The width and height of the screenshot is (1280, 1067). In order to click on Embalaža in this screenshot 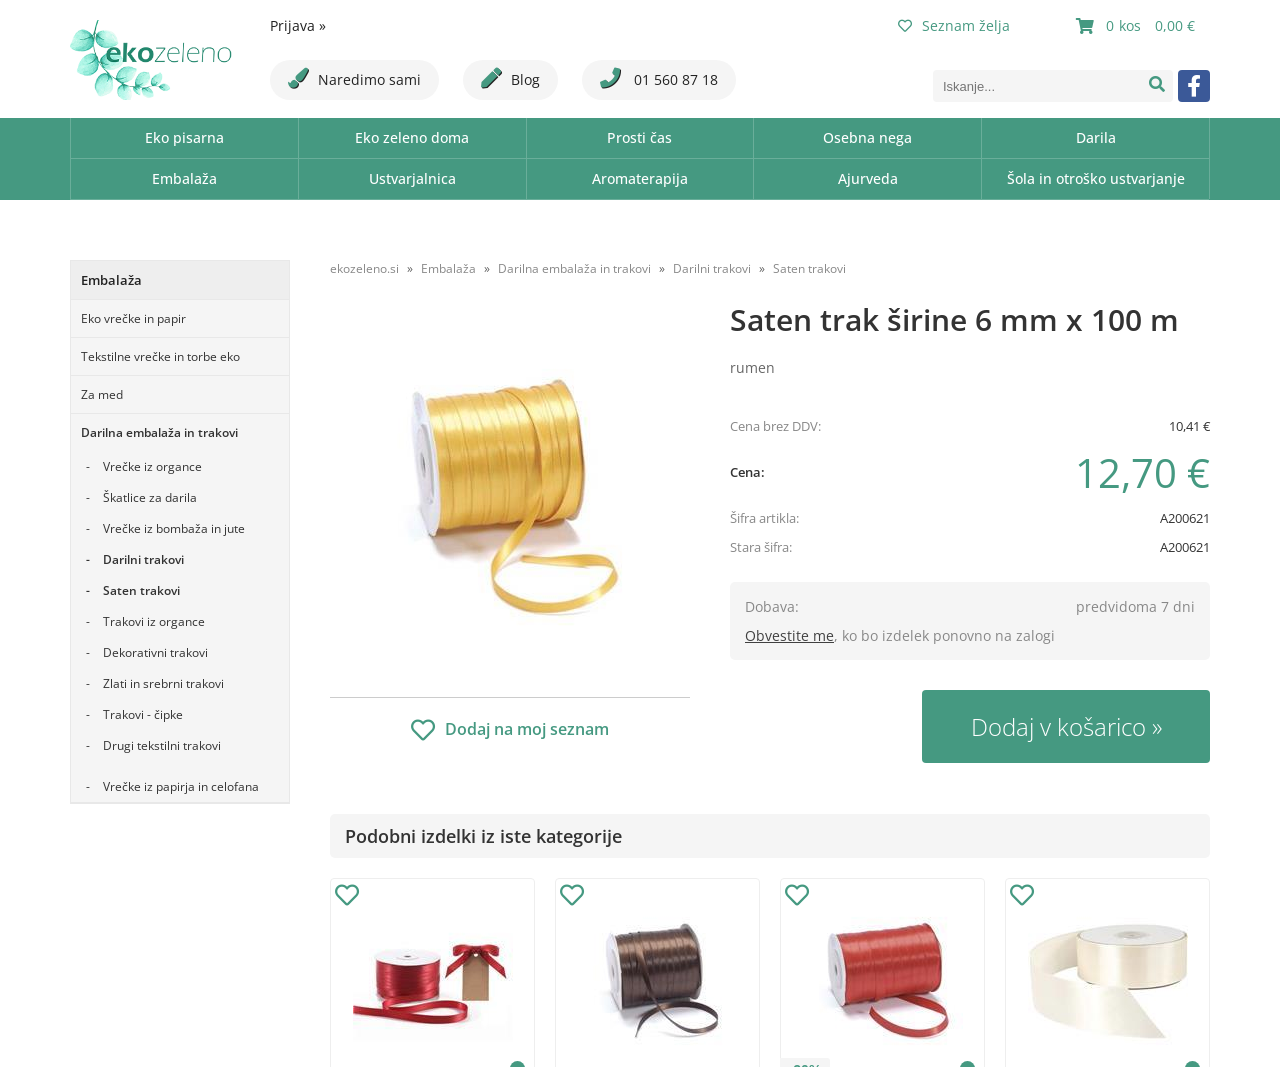, I will do `click(184, 178)`.